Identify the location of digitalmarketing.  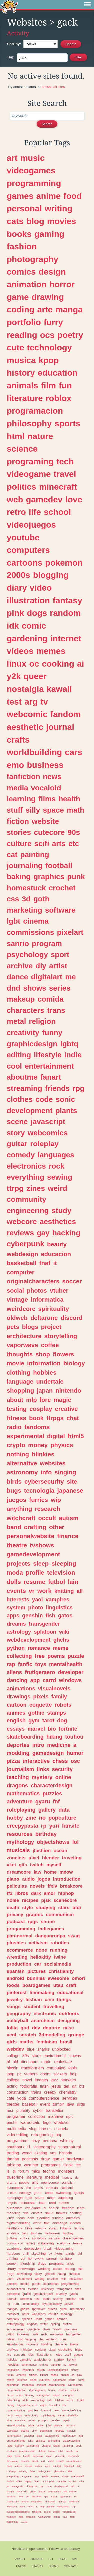
(18, 2223).